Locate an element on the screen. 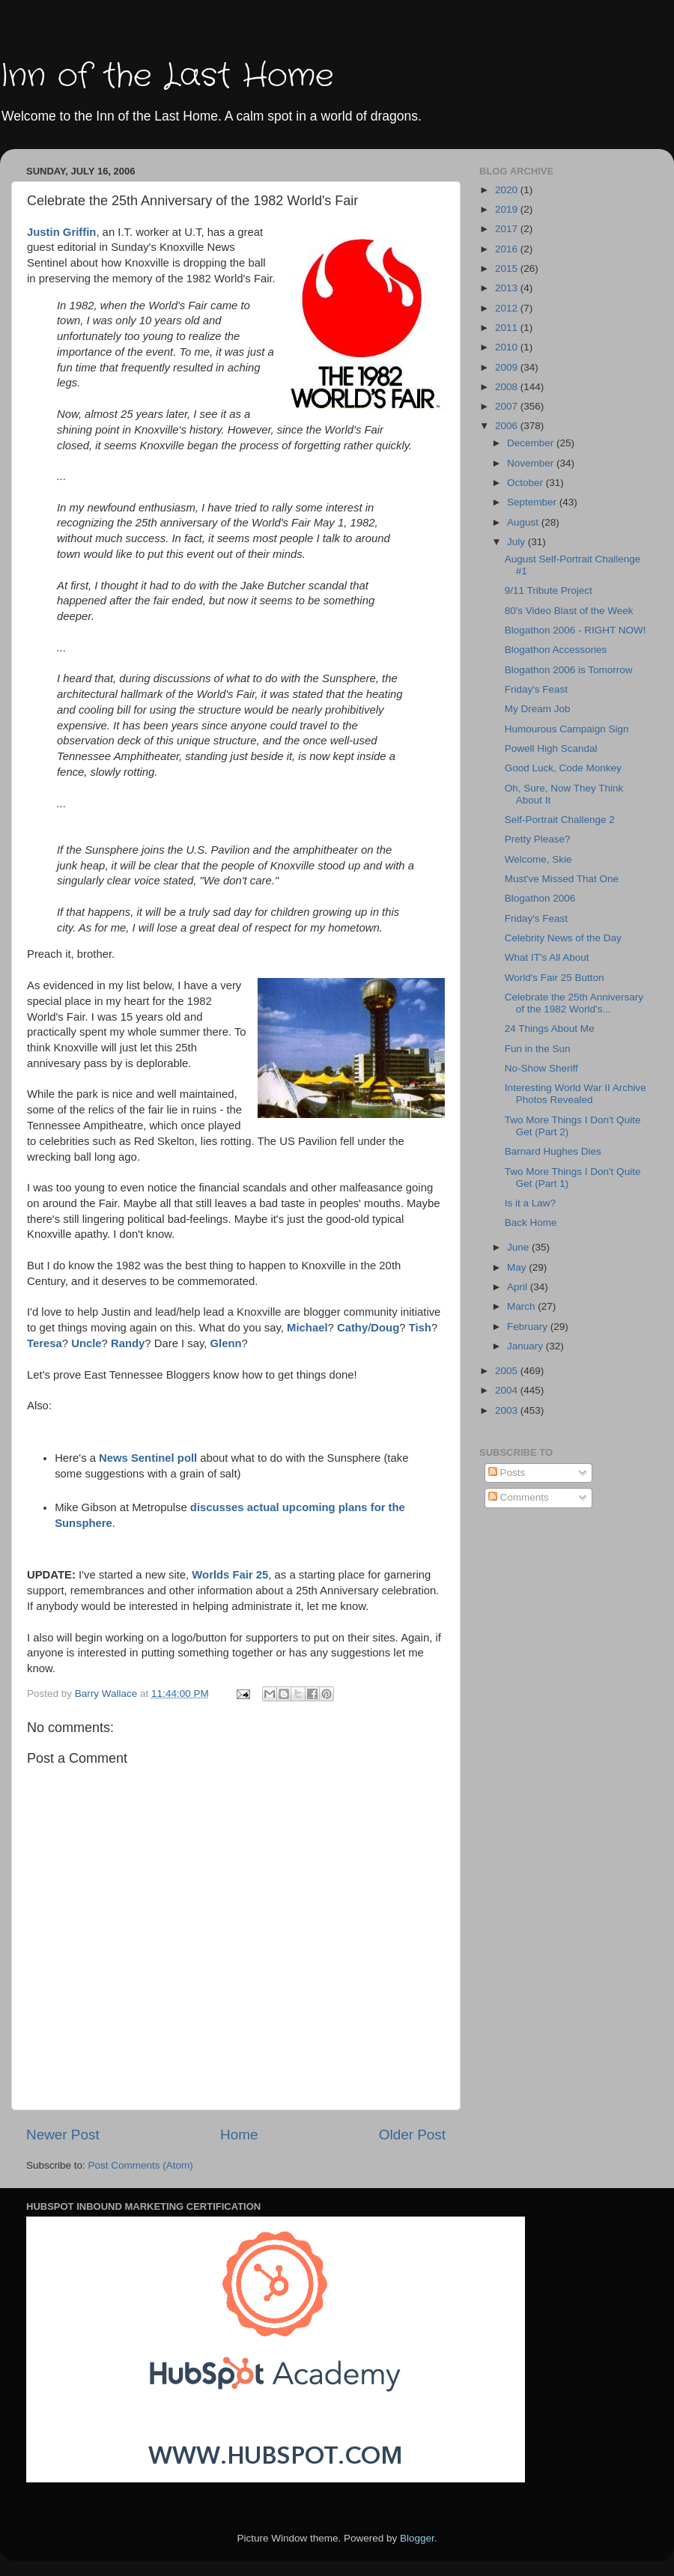  2019 is located at coordinates (507, 209).